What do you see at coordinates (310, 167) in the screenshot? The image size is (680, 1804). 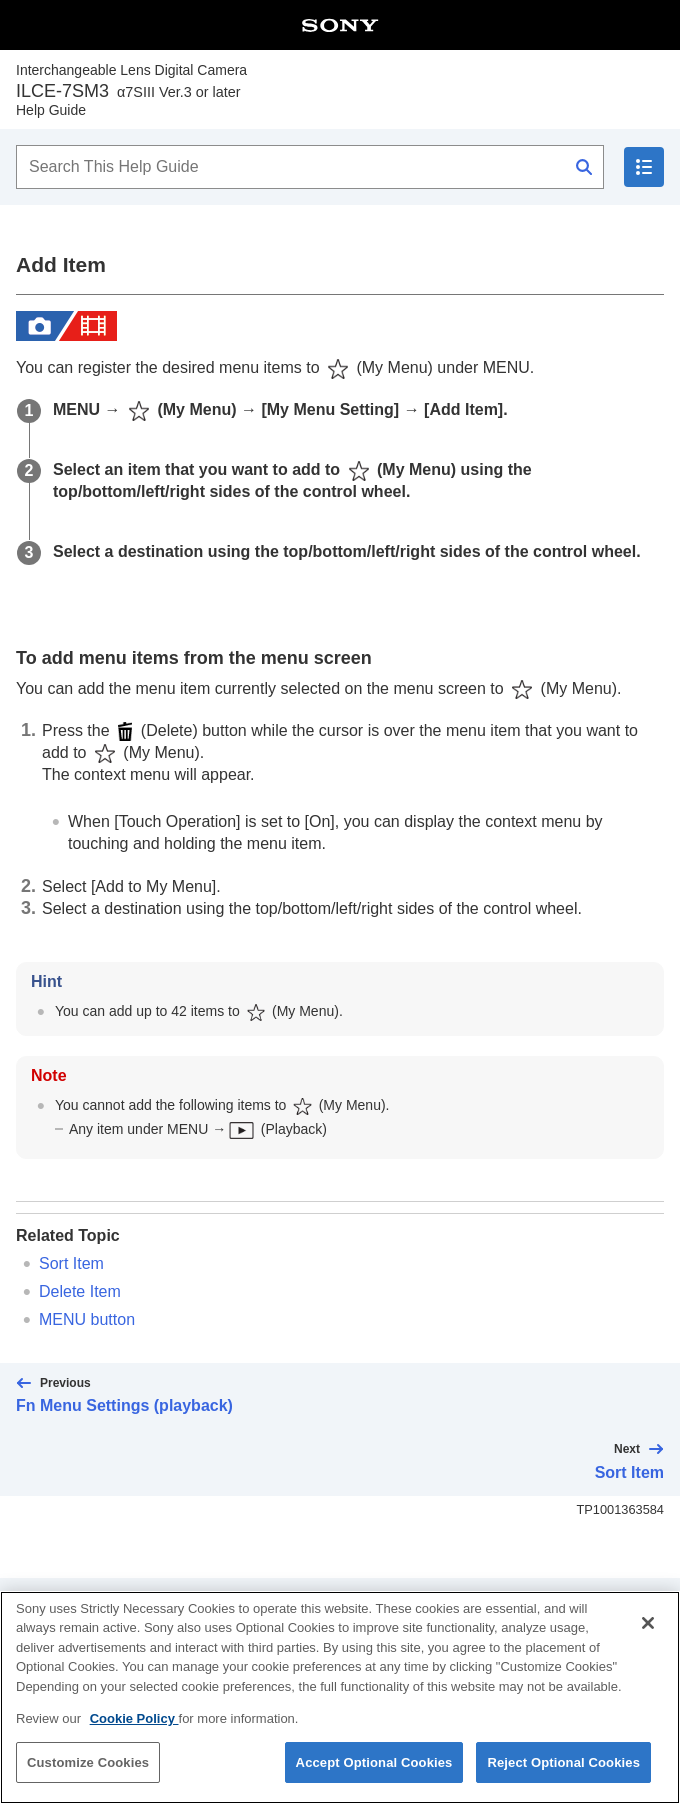 I see `[Search This Help Guide]` at bounding box center [310, 167].